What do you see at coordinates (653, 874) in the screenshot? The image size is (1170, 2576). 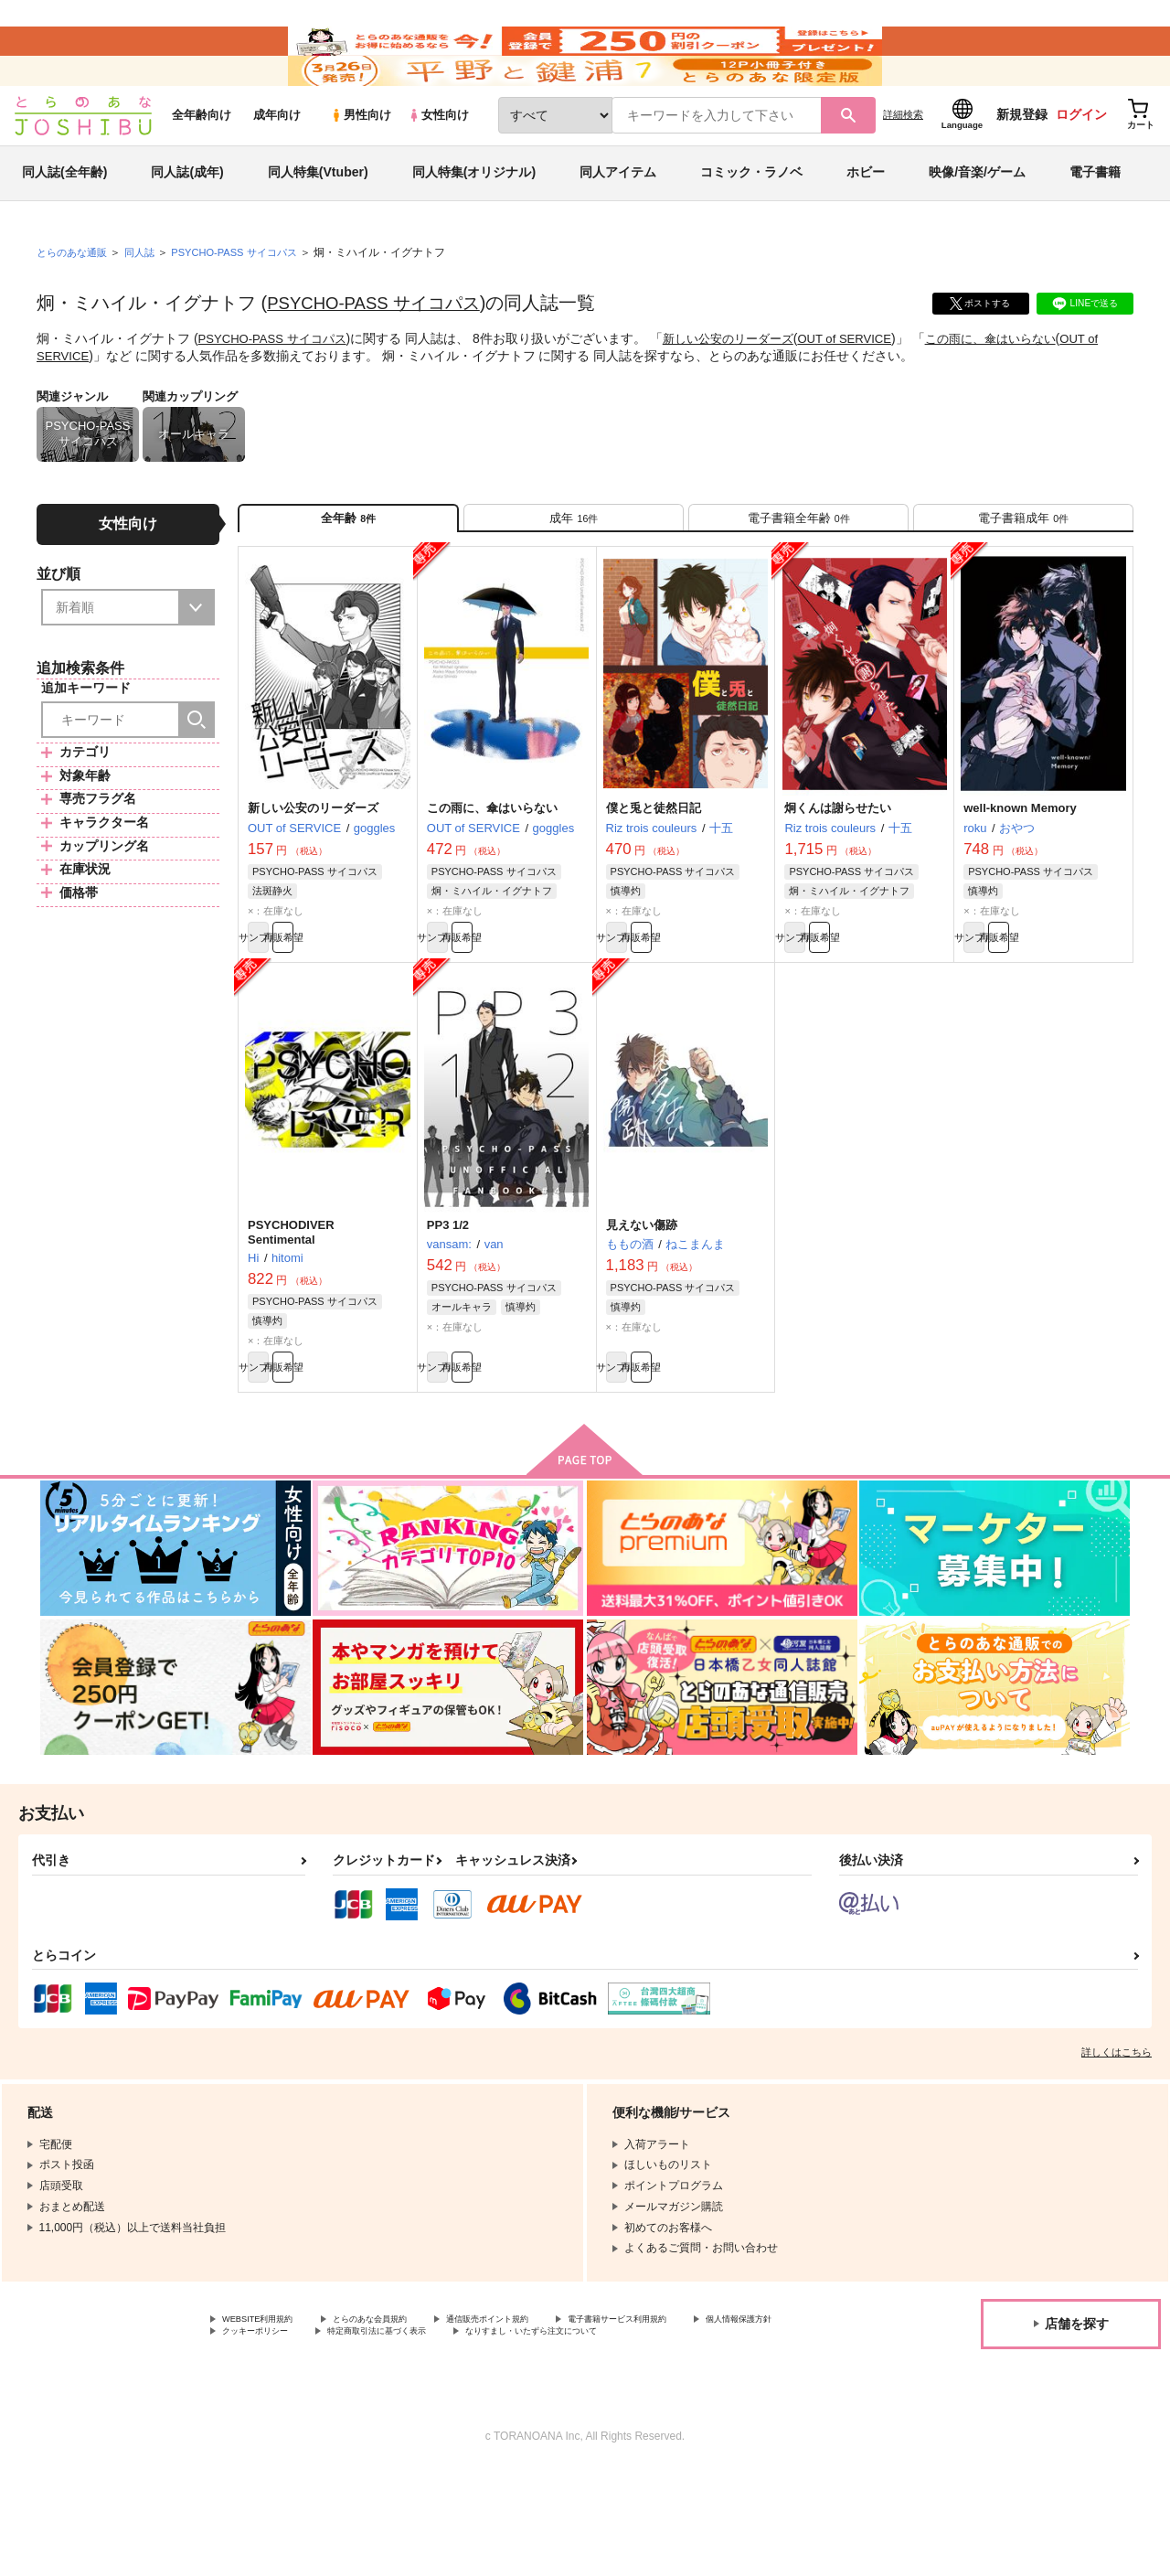 I see `僕と兎と徒然日記` at bounding box center [653, 874].